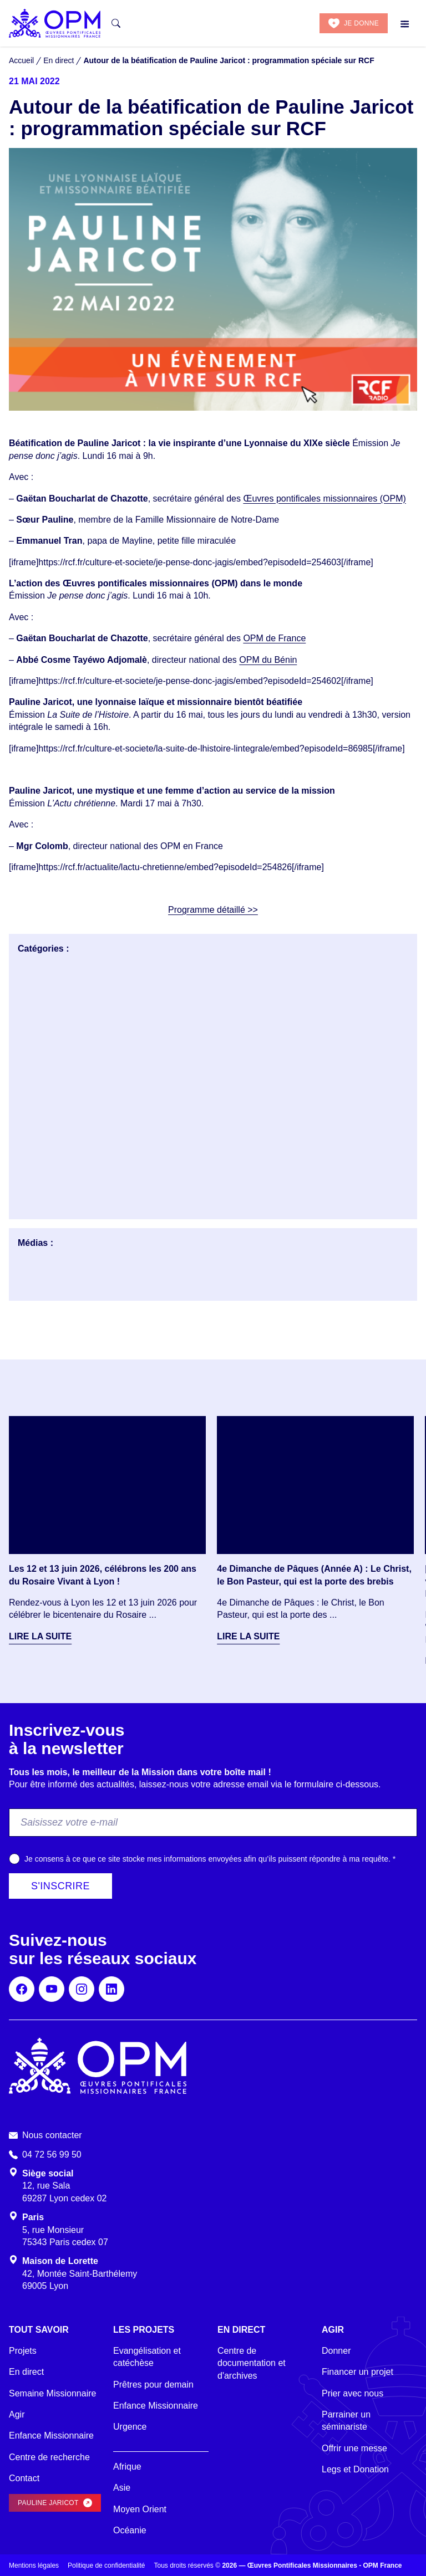 The width and height of the screenshot is (426, 2576). Describe the element at coordinates (274, 638) in the screenshot. I see `OPM de France` at that location.